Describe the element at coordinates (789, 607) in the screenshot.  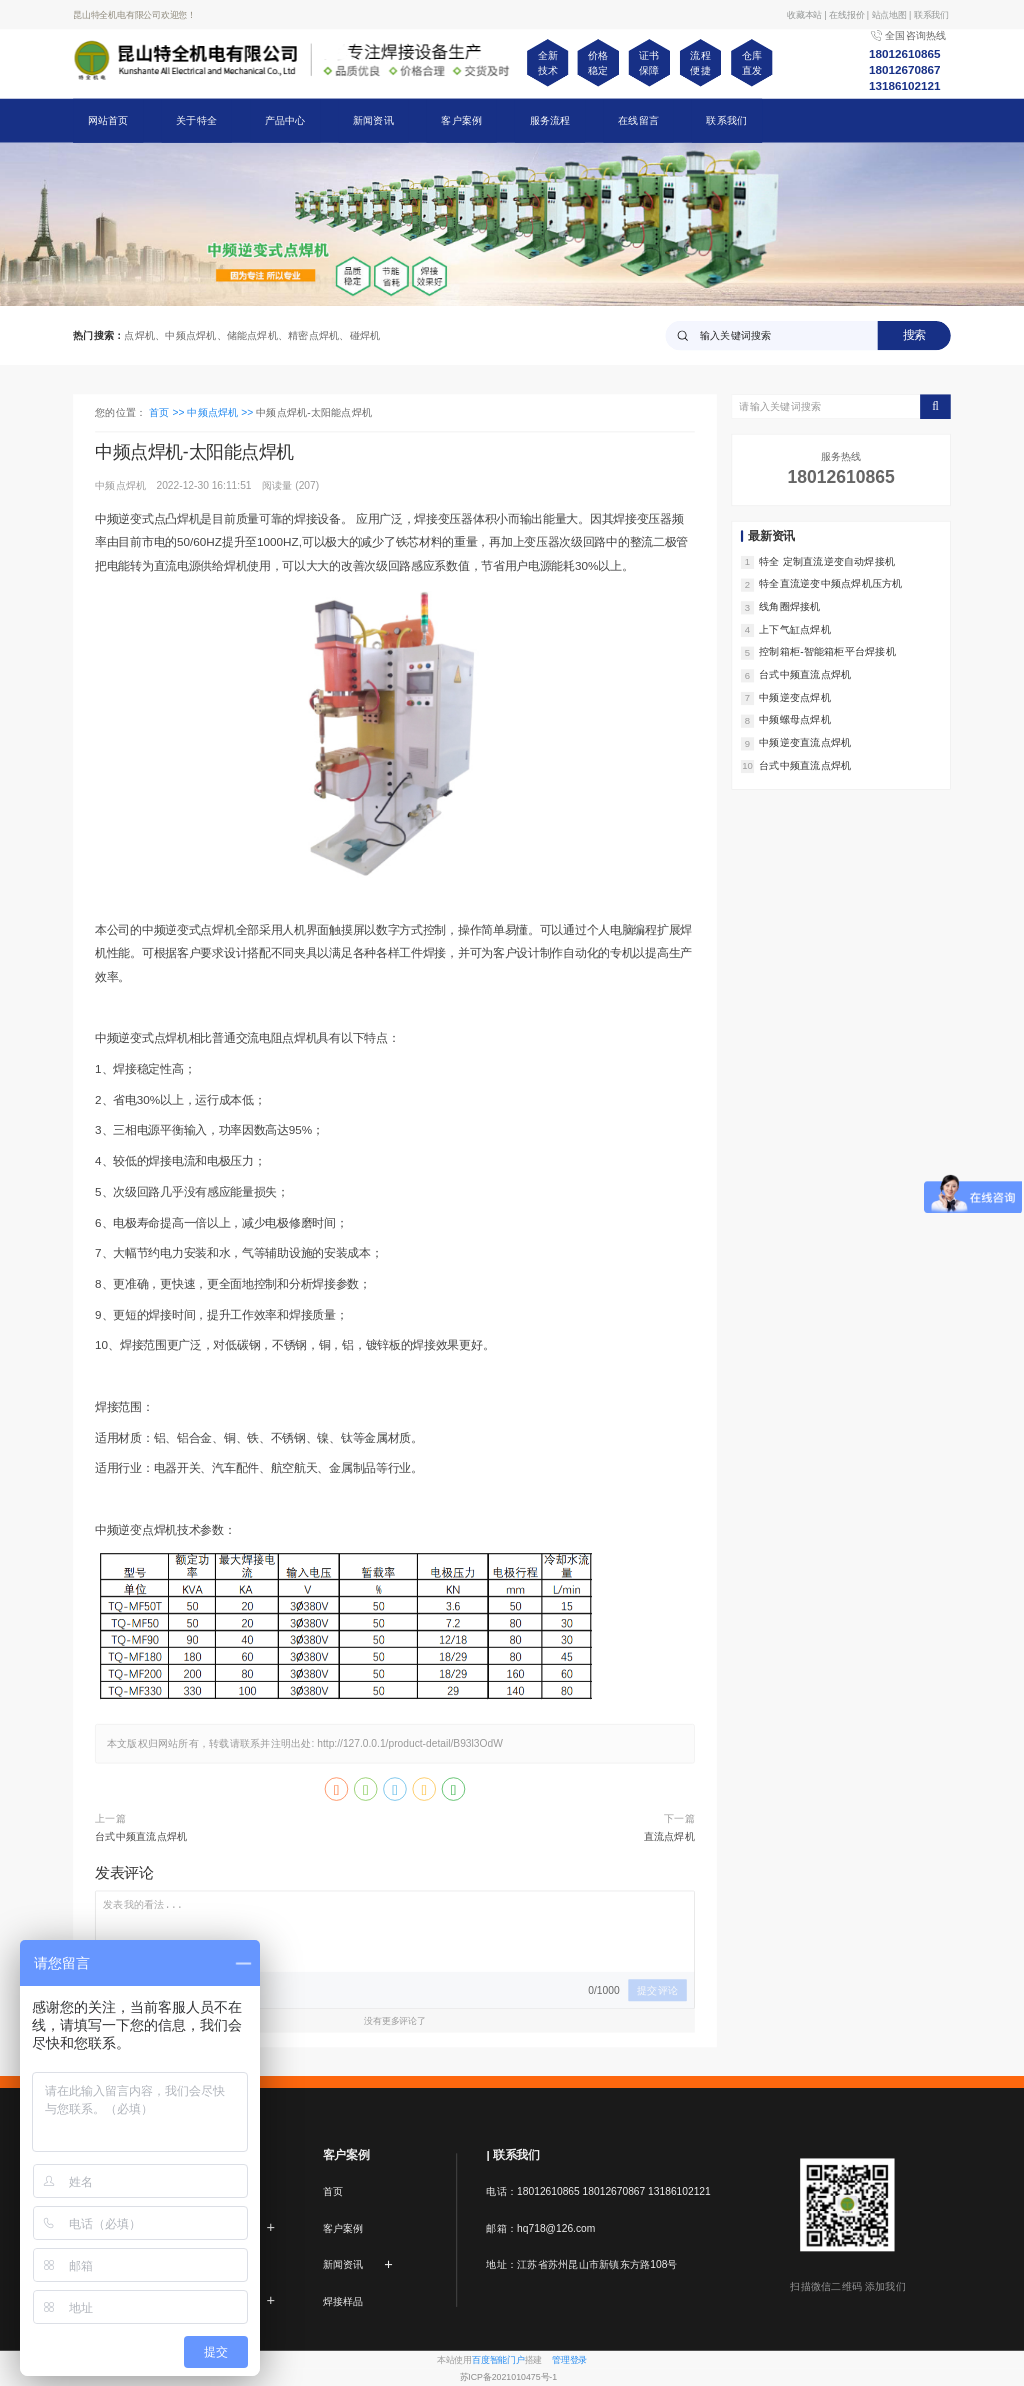
I see `线角圈焊接机` at that location.